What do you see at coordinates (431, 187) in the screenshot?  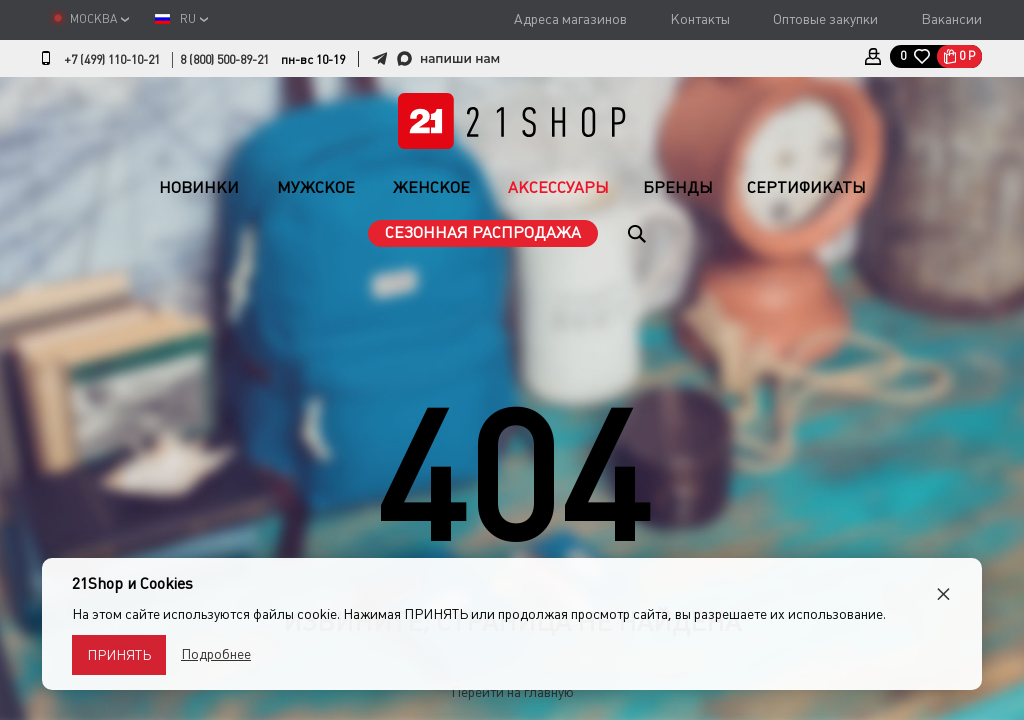 I see `Женское` at bounding box center [431, 187].